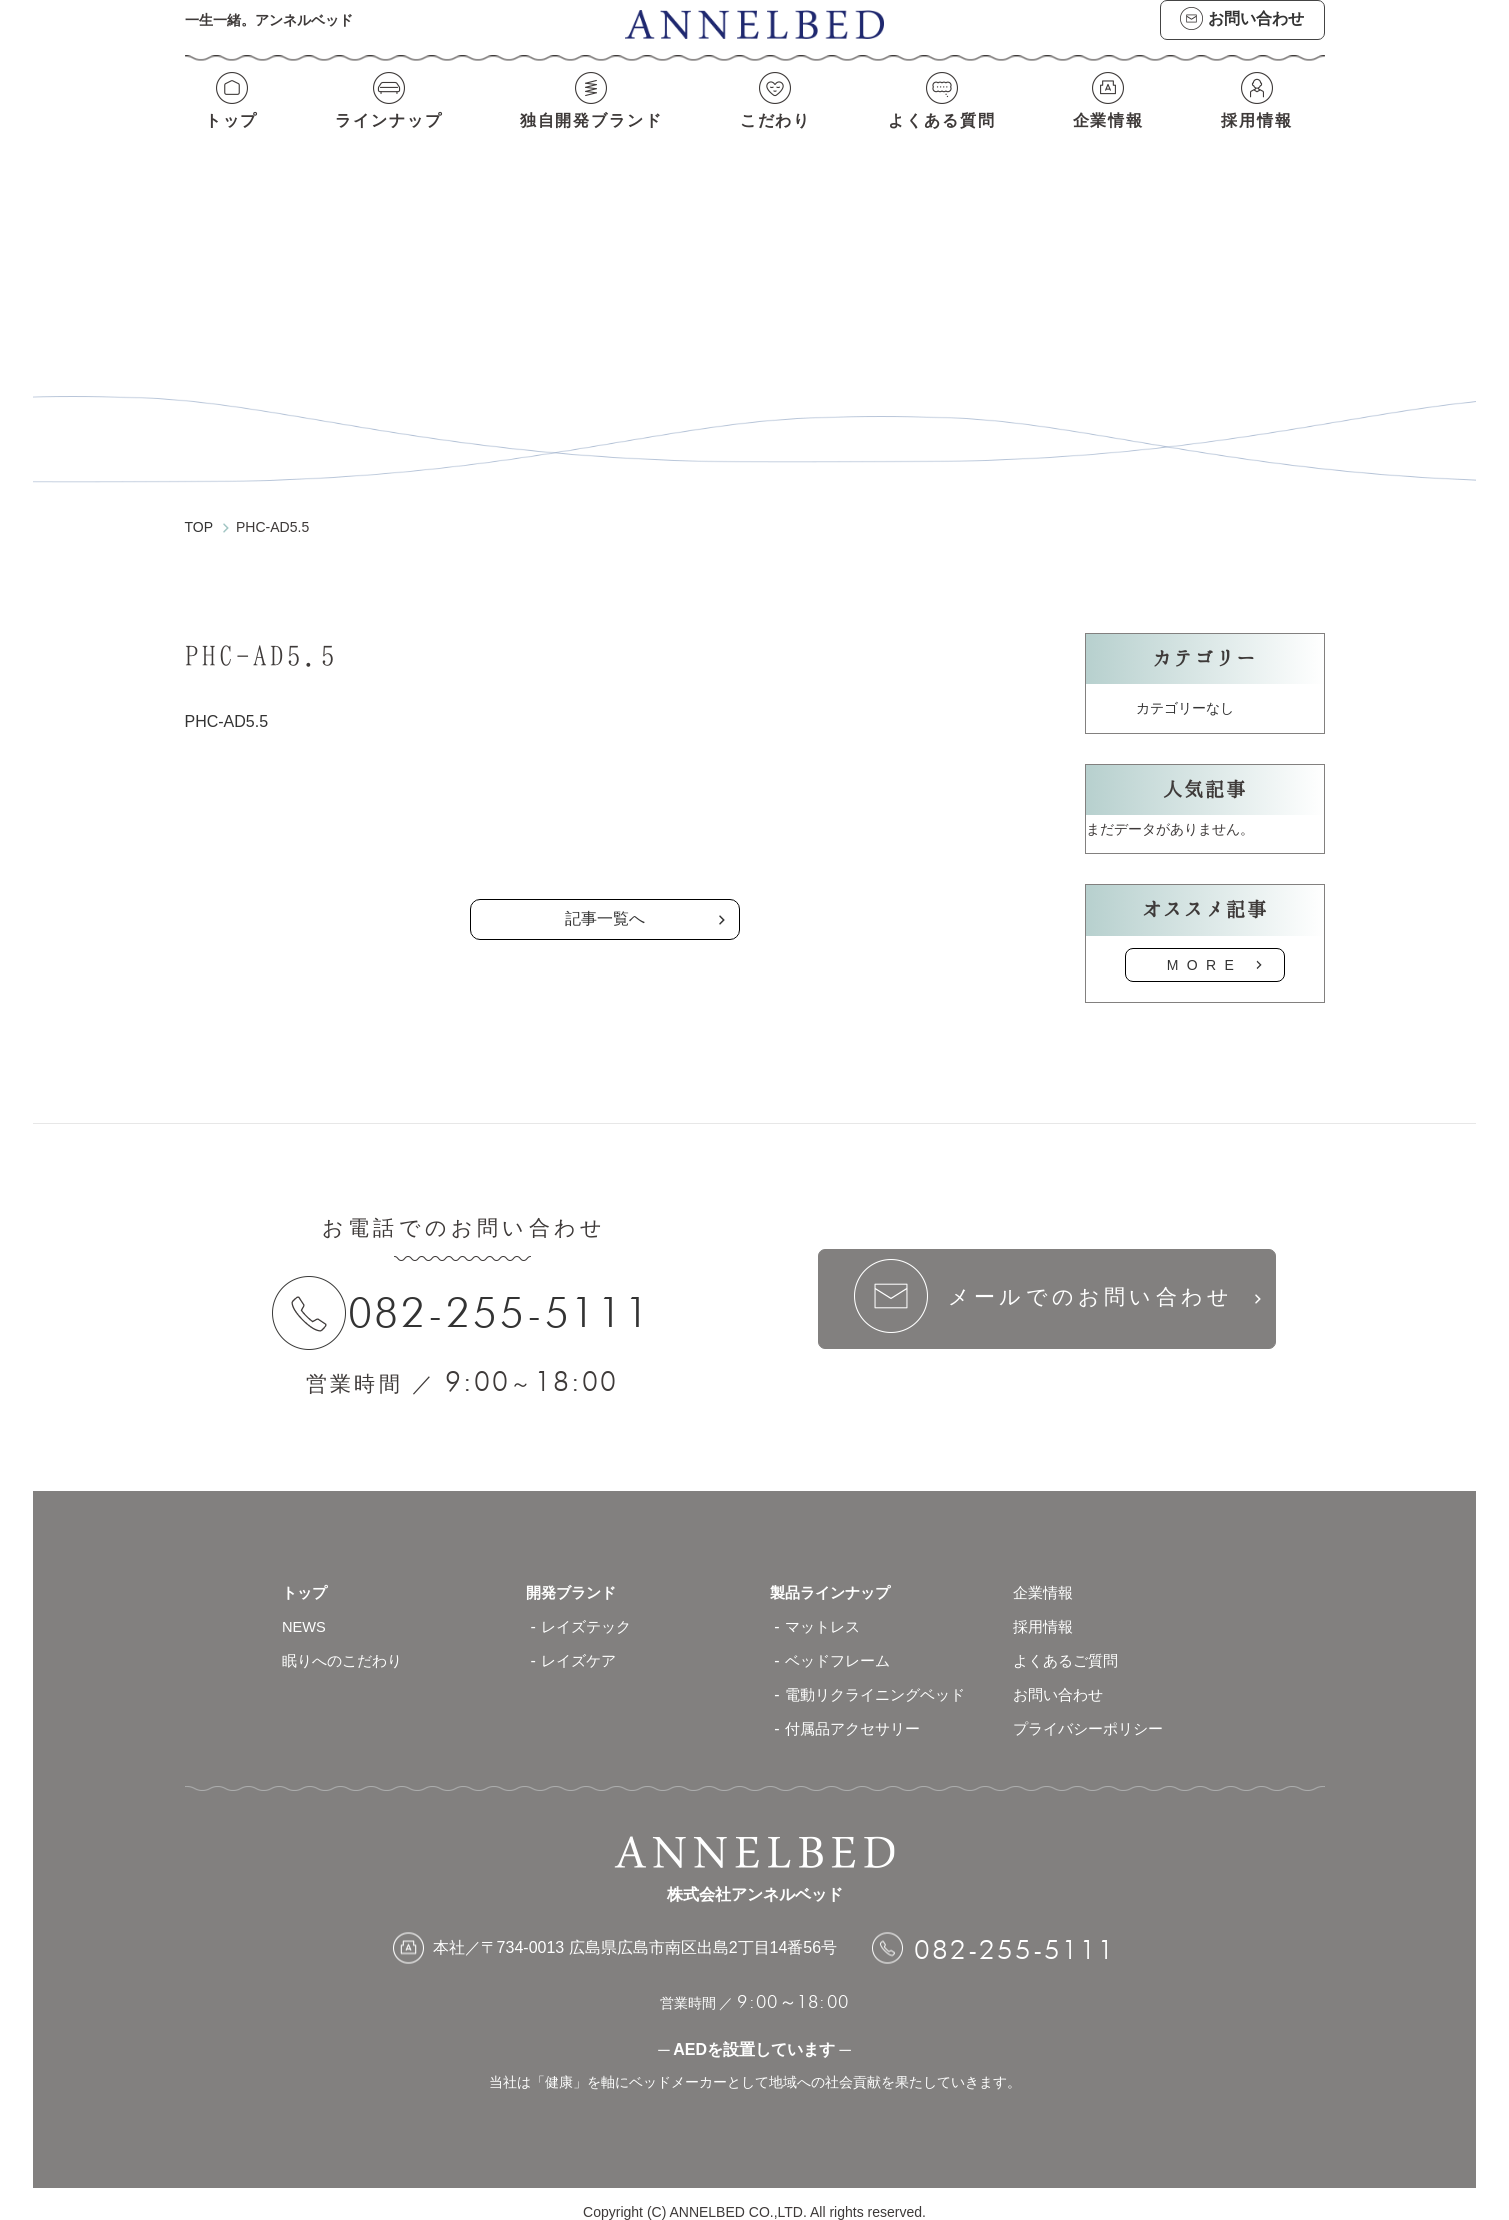  What do you see at coordinates (227, 702) in the screenshot?
I see `PHC-AD5.5` at bounding box center [227, 702].